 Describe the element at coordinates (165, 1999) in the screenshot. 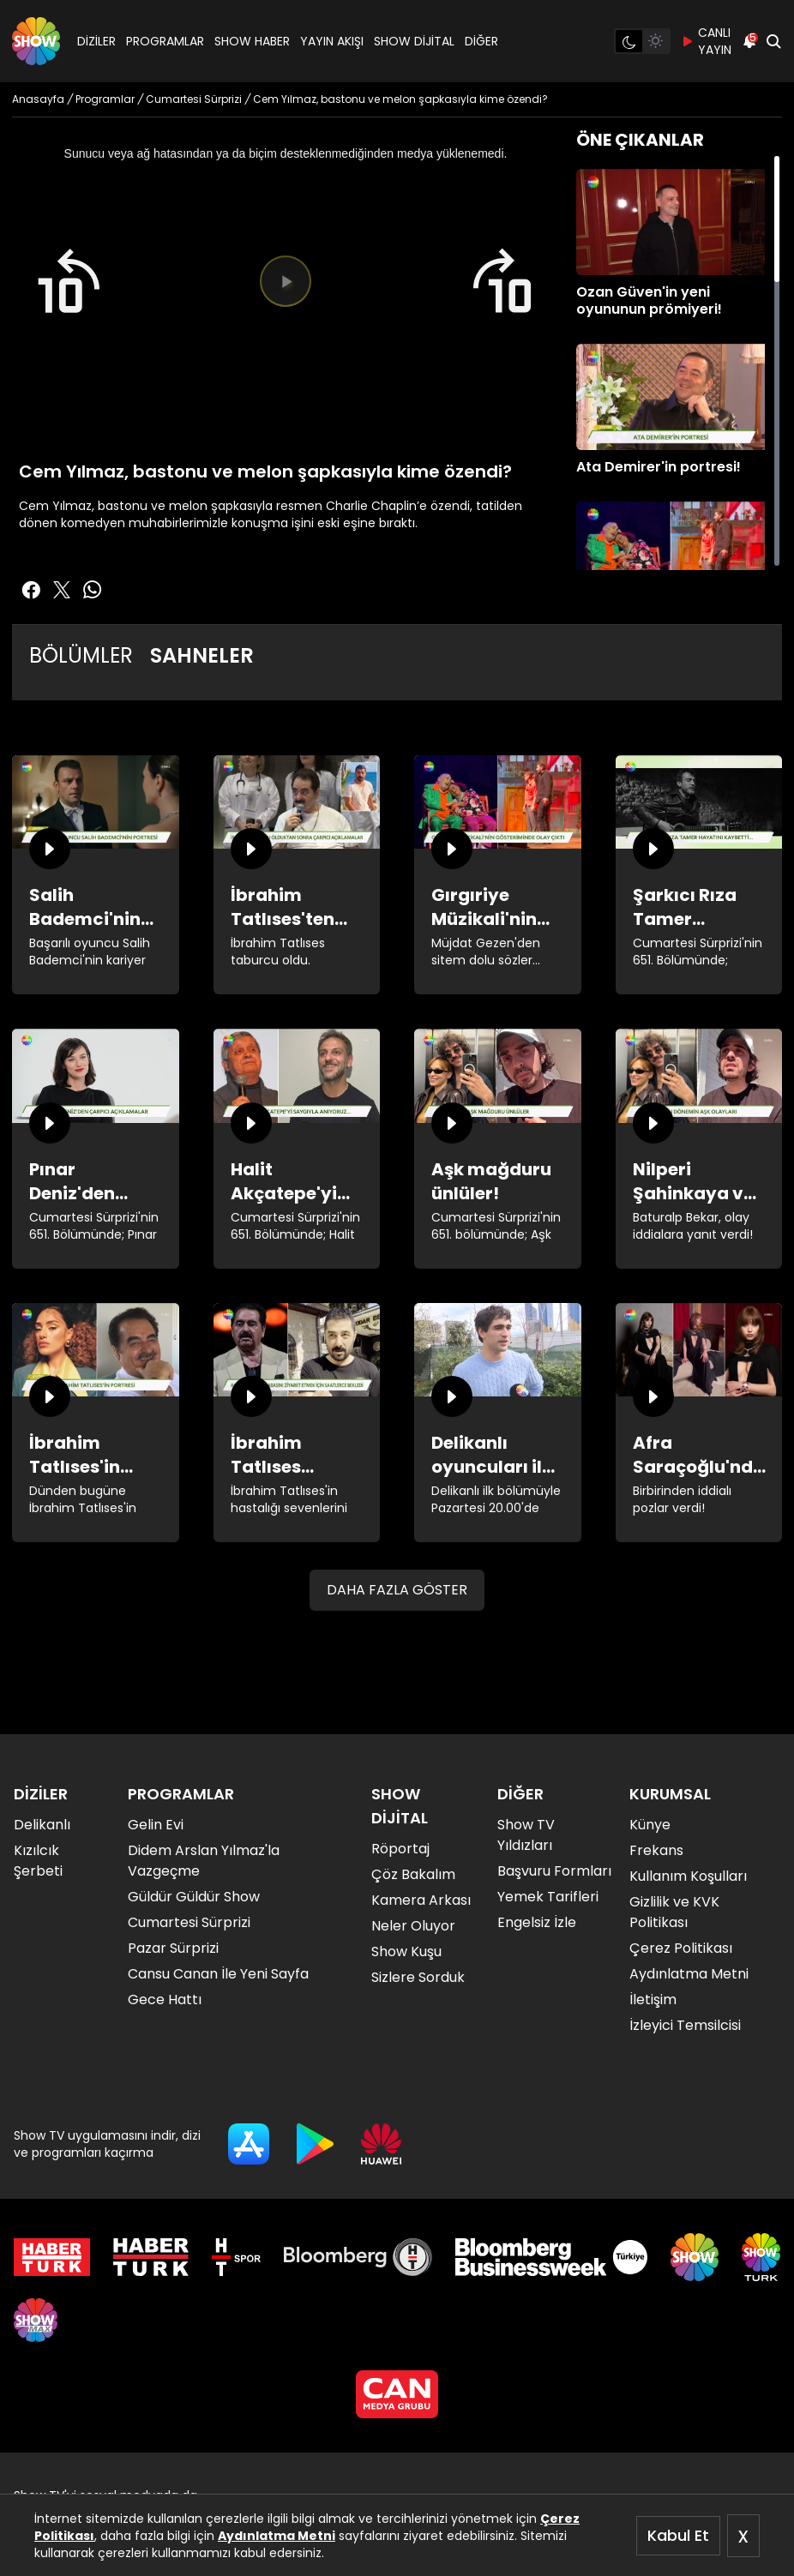

I see `Gece Hattı` at that location.